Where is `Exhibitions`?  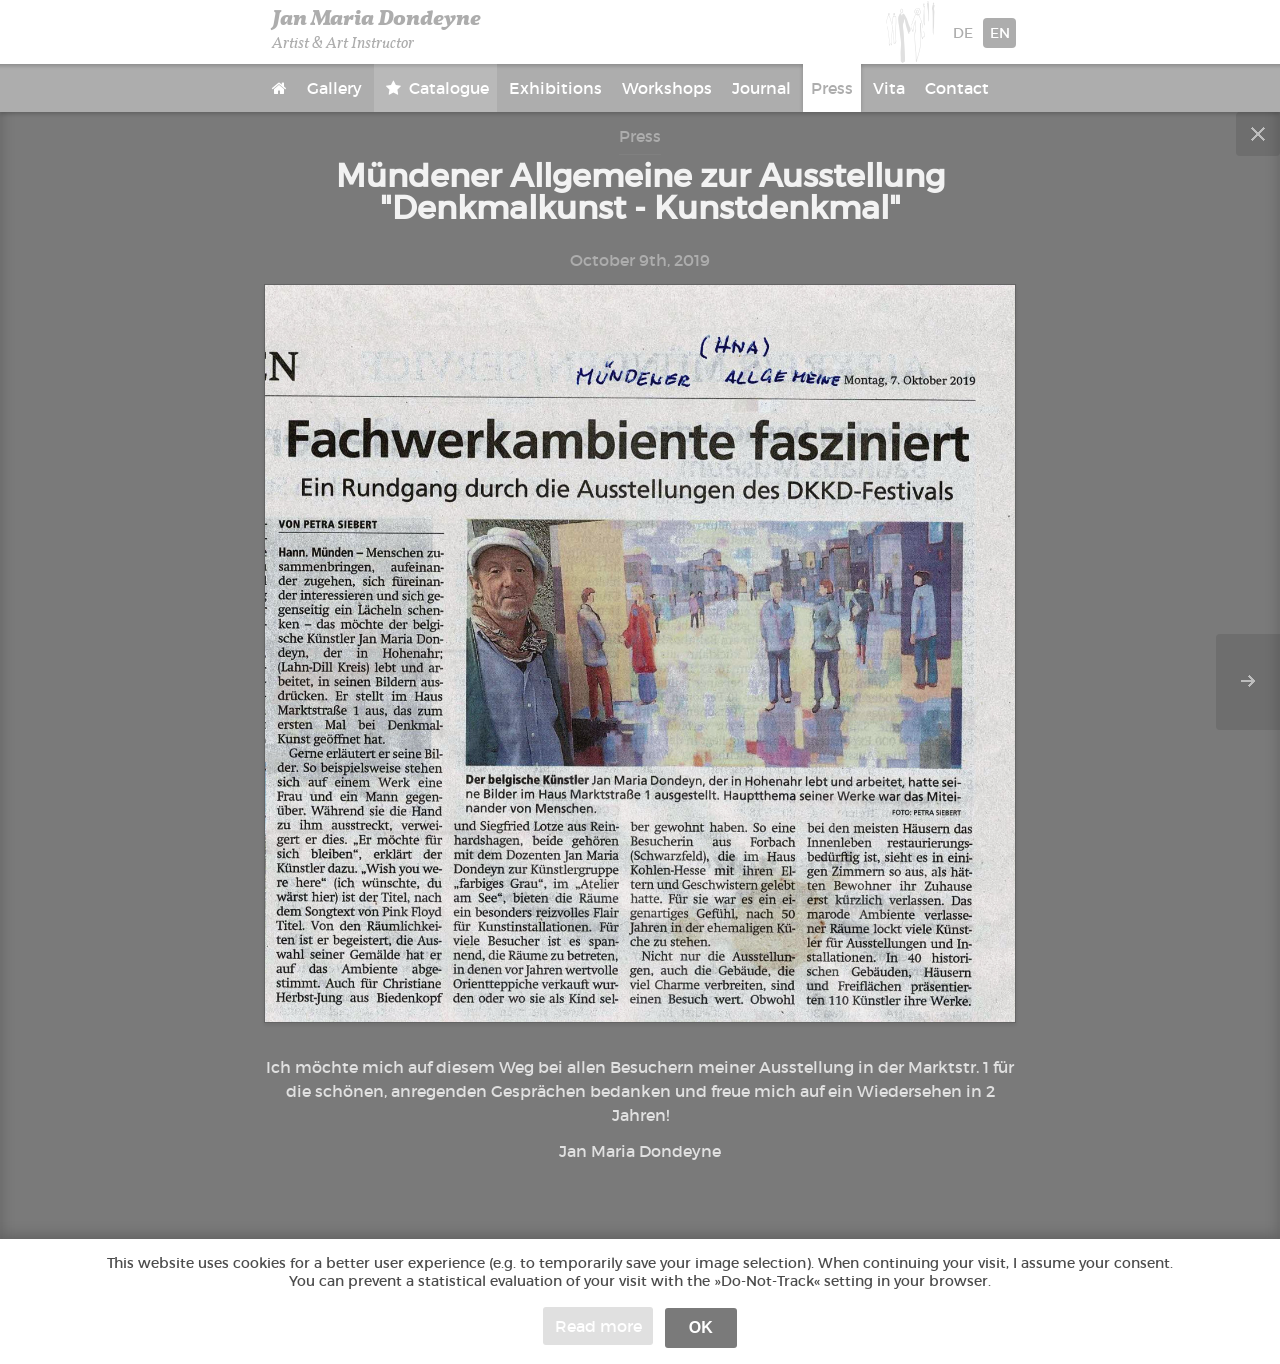 Exhibitions is located at coordinates (555, 88).